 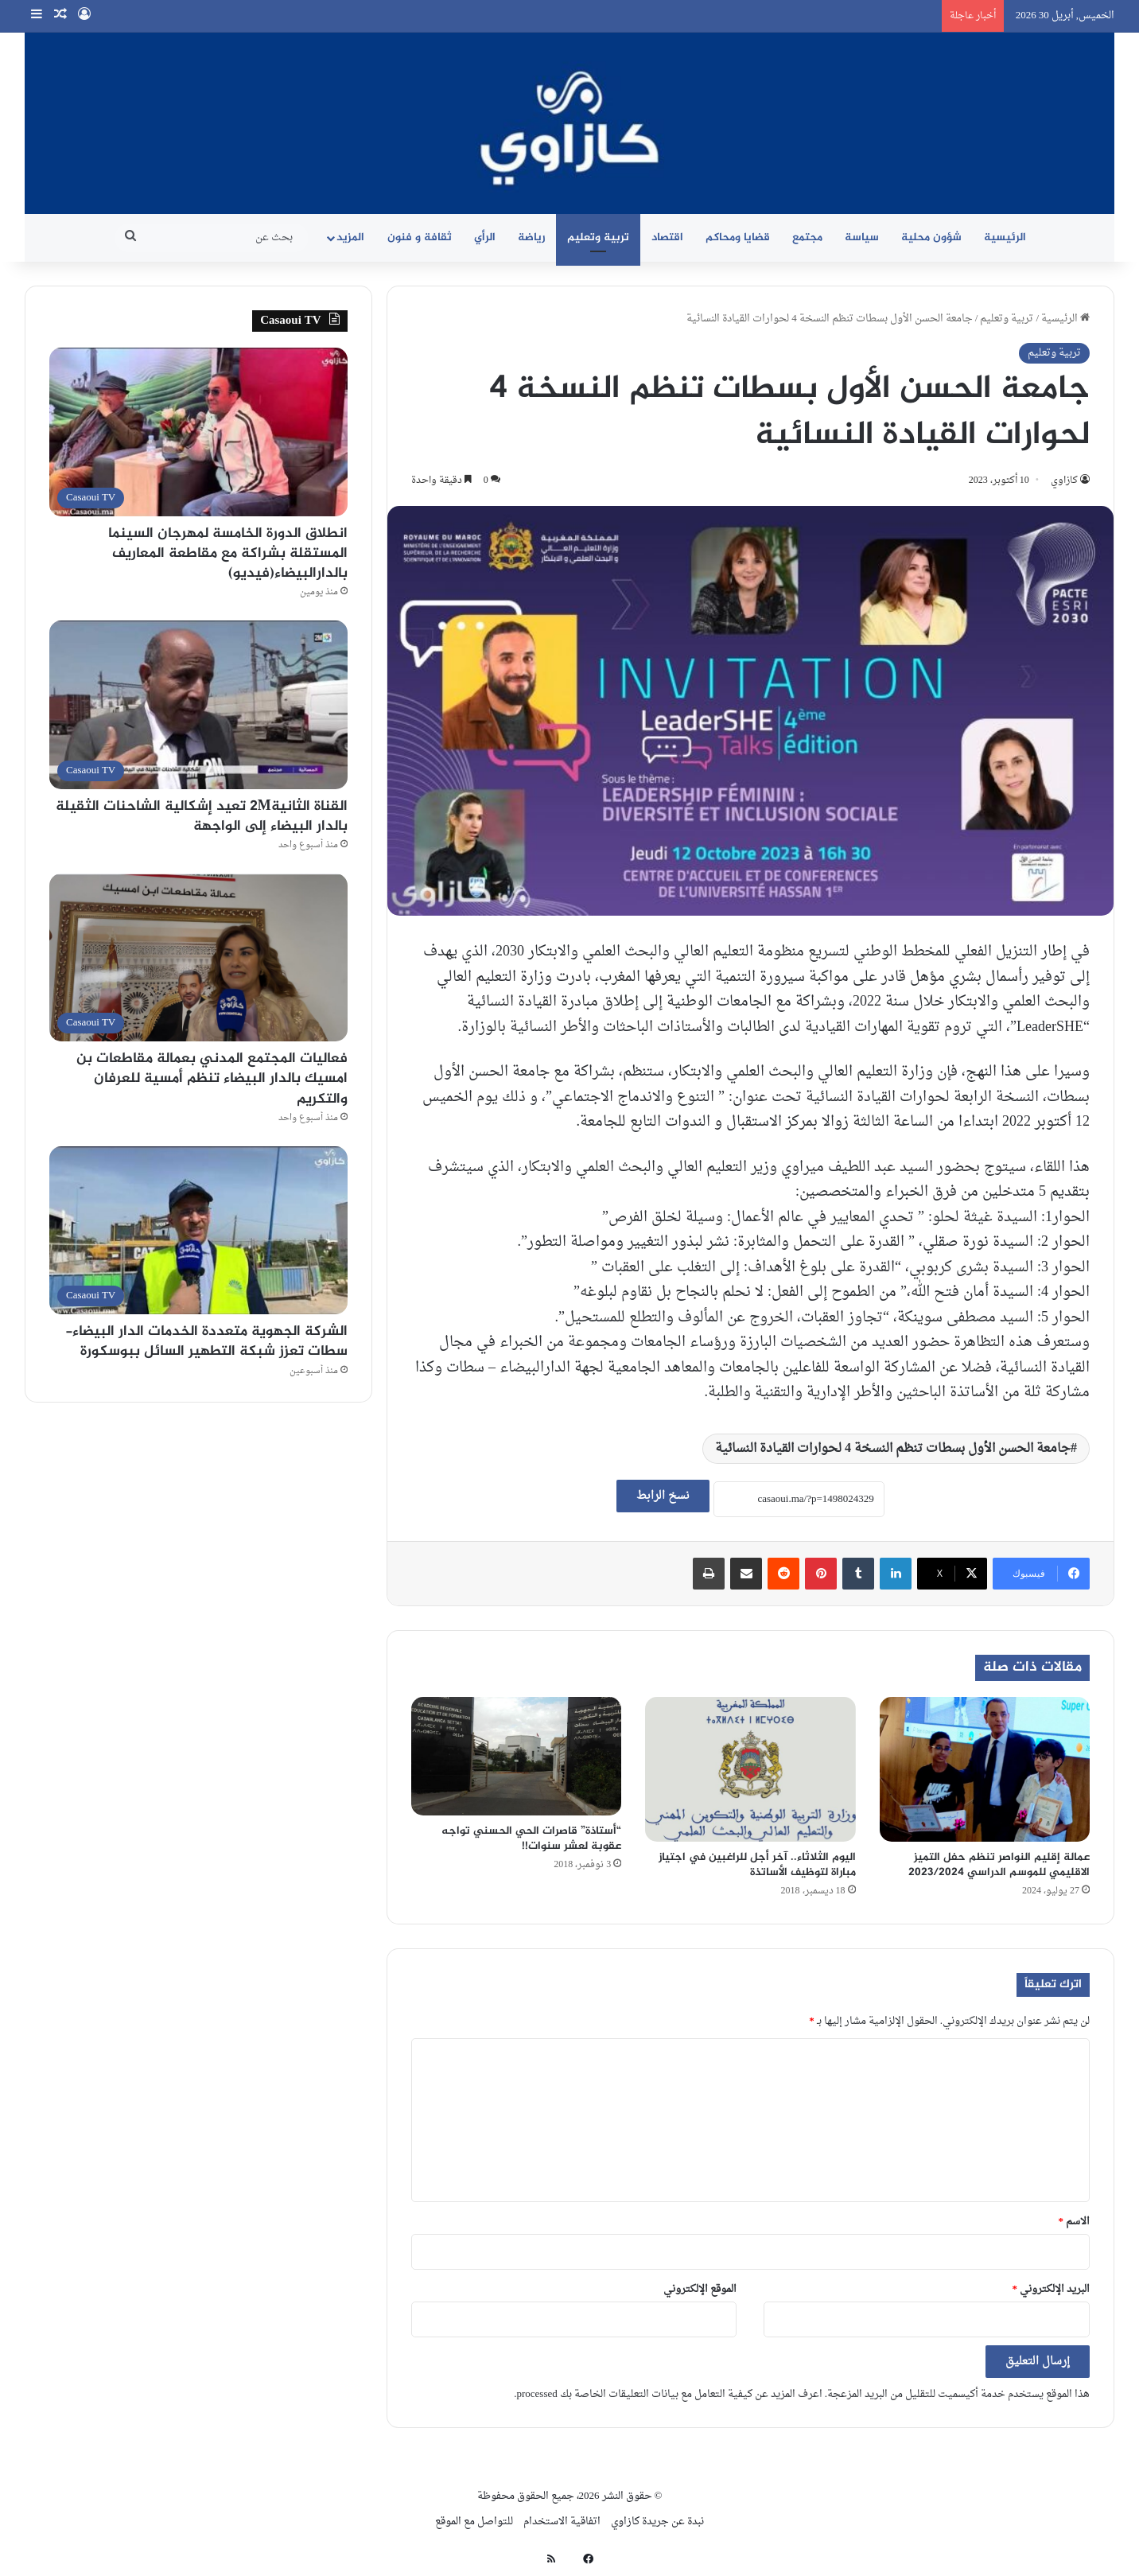 What do you see at coordinates (202, 817) in the screenshot?
I see `القناة الثانية2M تعيد إشكالية الشاحنات الثقيلة بالدار البيضاء إلى الواجهة` at bounding box center [202, 817].